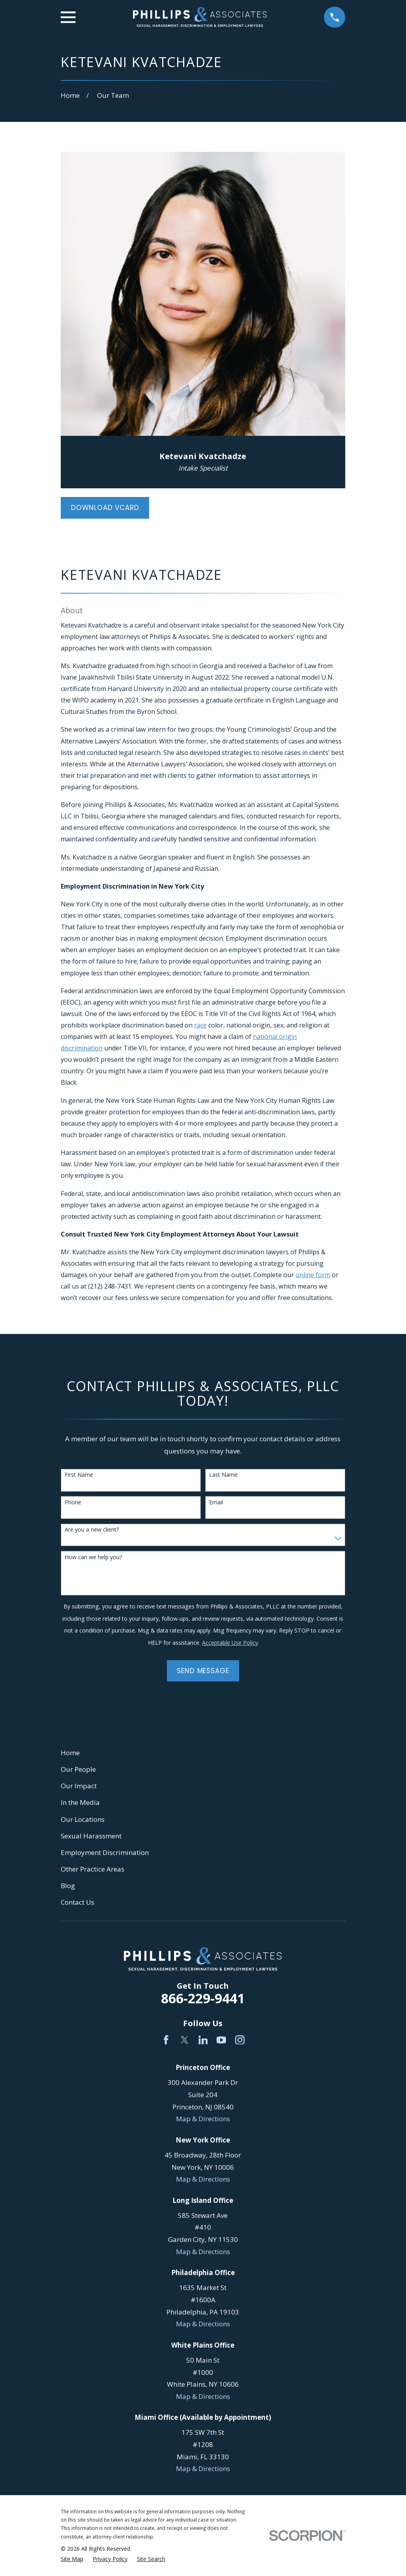 Image resolution: width=406 pixels, height=2576 pixels. What do you see at coordinates (221, 2040) in the screenshot?
I see `[YouTube]` at bounding box center [221, 2040].